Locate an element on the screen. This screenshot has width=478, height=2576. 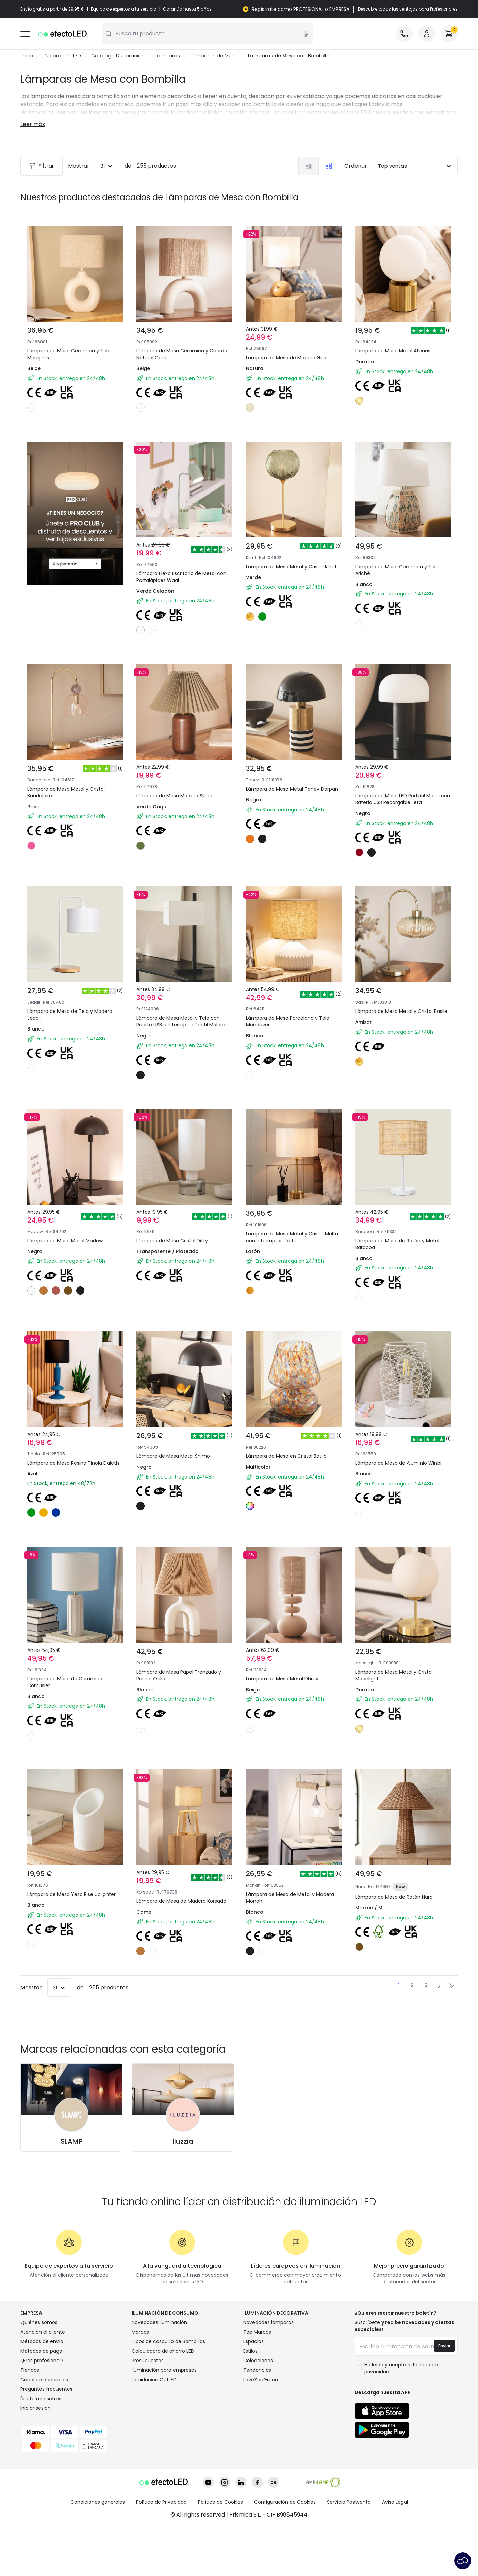
Lámparas is located at coordinates (167, 55).